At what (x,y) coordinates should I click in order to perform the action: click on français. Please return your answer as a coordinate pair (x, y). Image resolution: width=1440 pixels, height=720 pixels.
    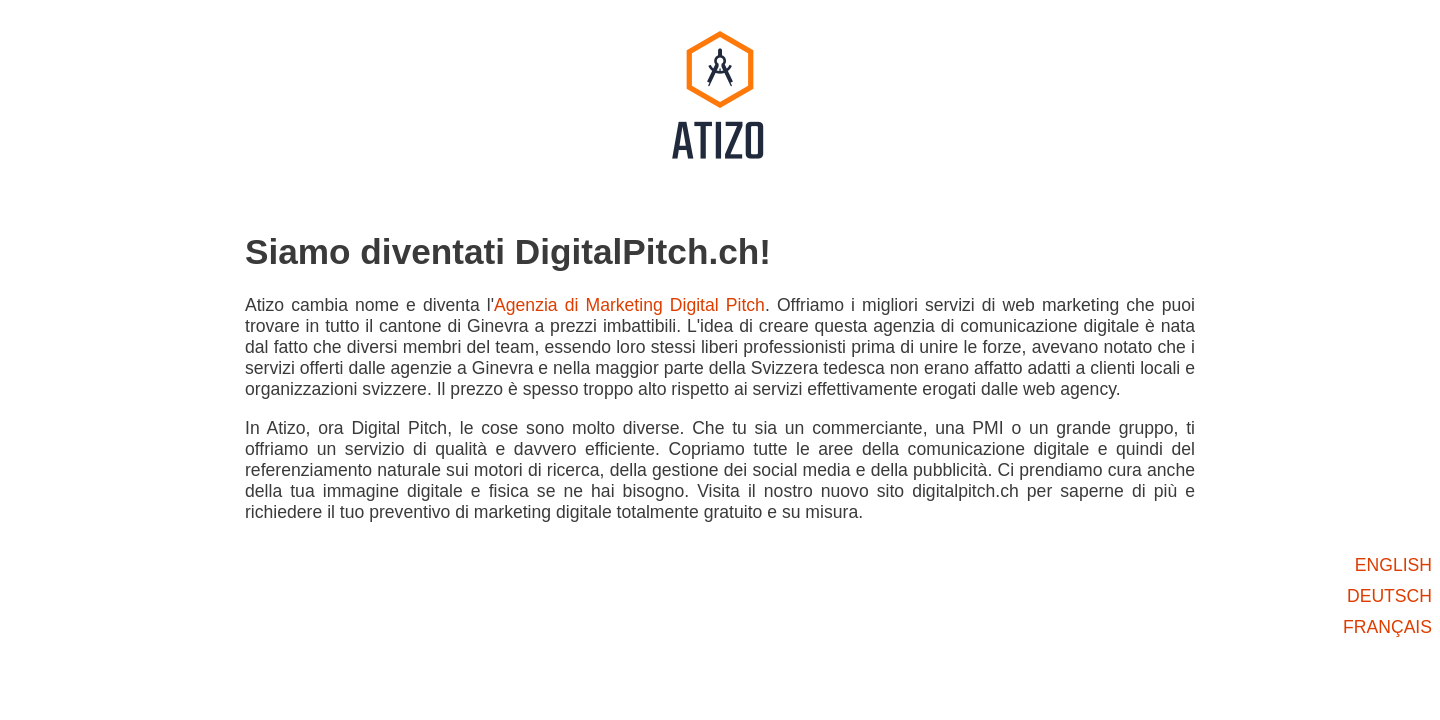
    Looking at the image, I should click on (1387, 627).